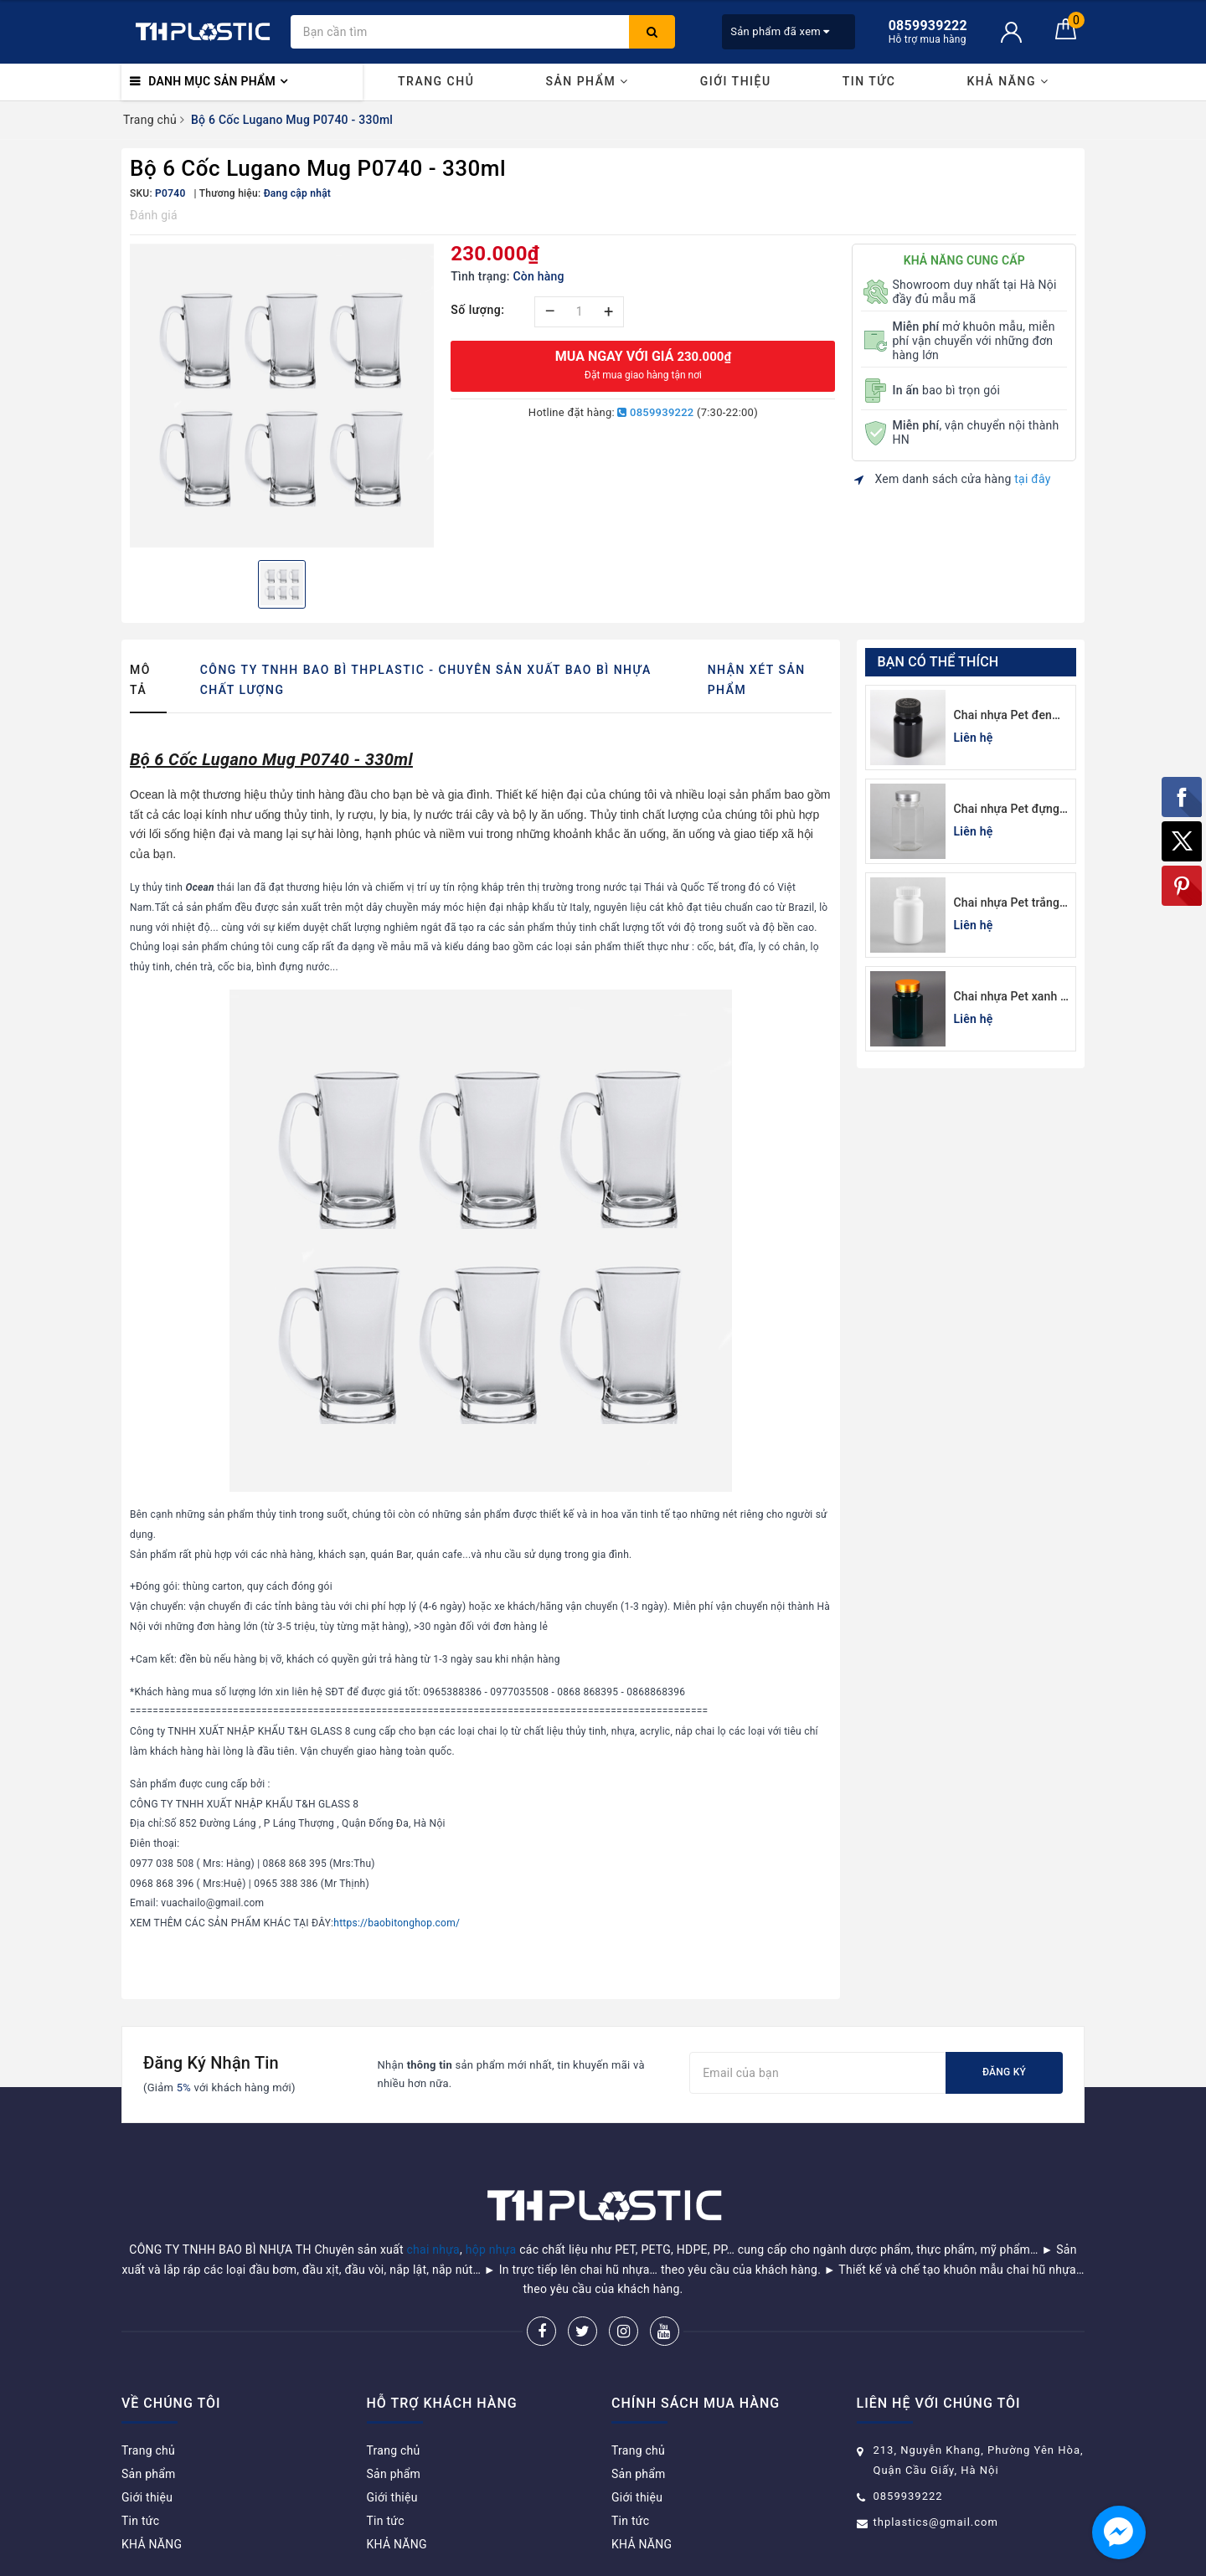  Describe the element at coordinates (396, 1923) in the screenshot. I see `https://baobitonghop.com/` at that location.